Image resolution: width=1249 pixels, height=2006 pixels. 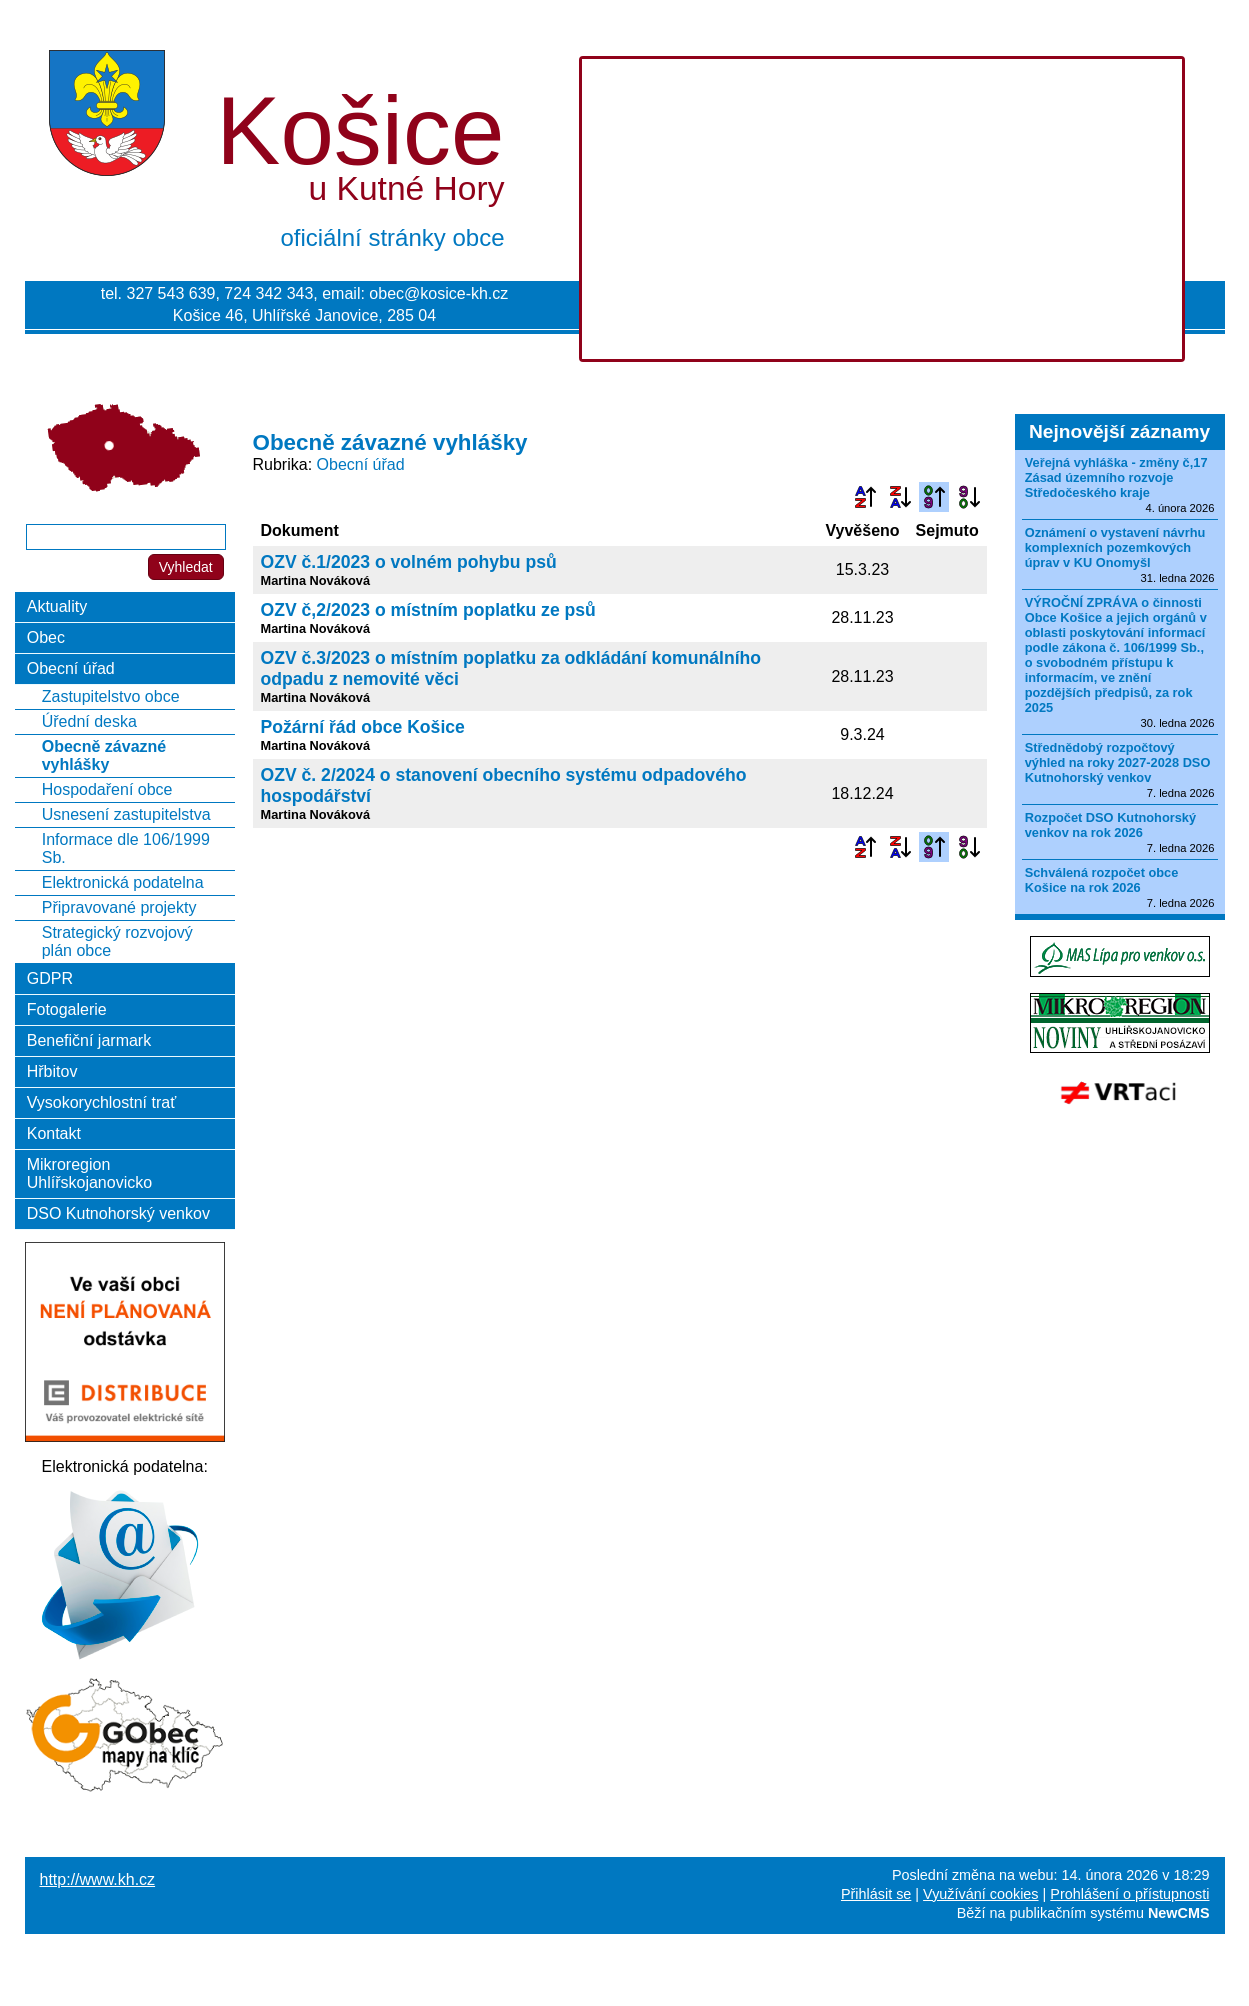 I want to click on Podle názvu vzestupně, so click(x=865, y=497).